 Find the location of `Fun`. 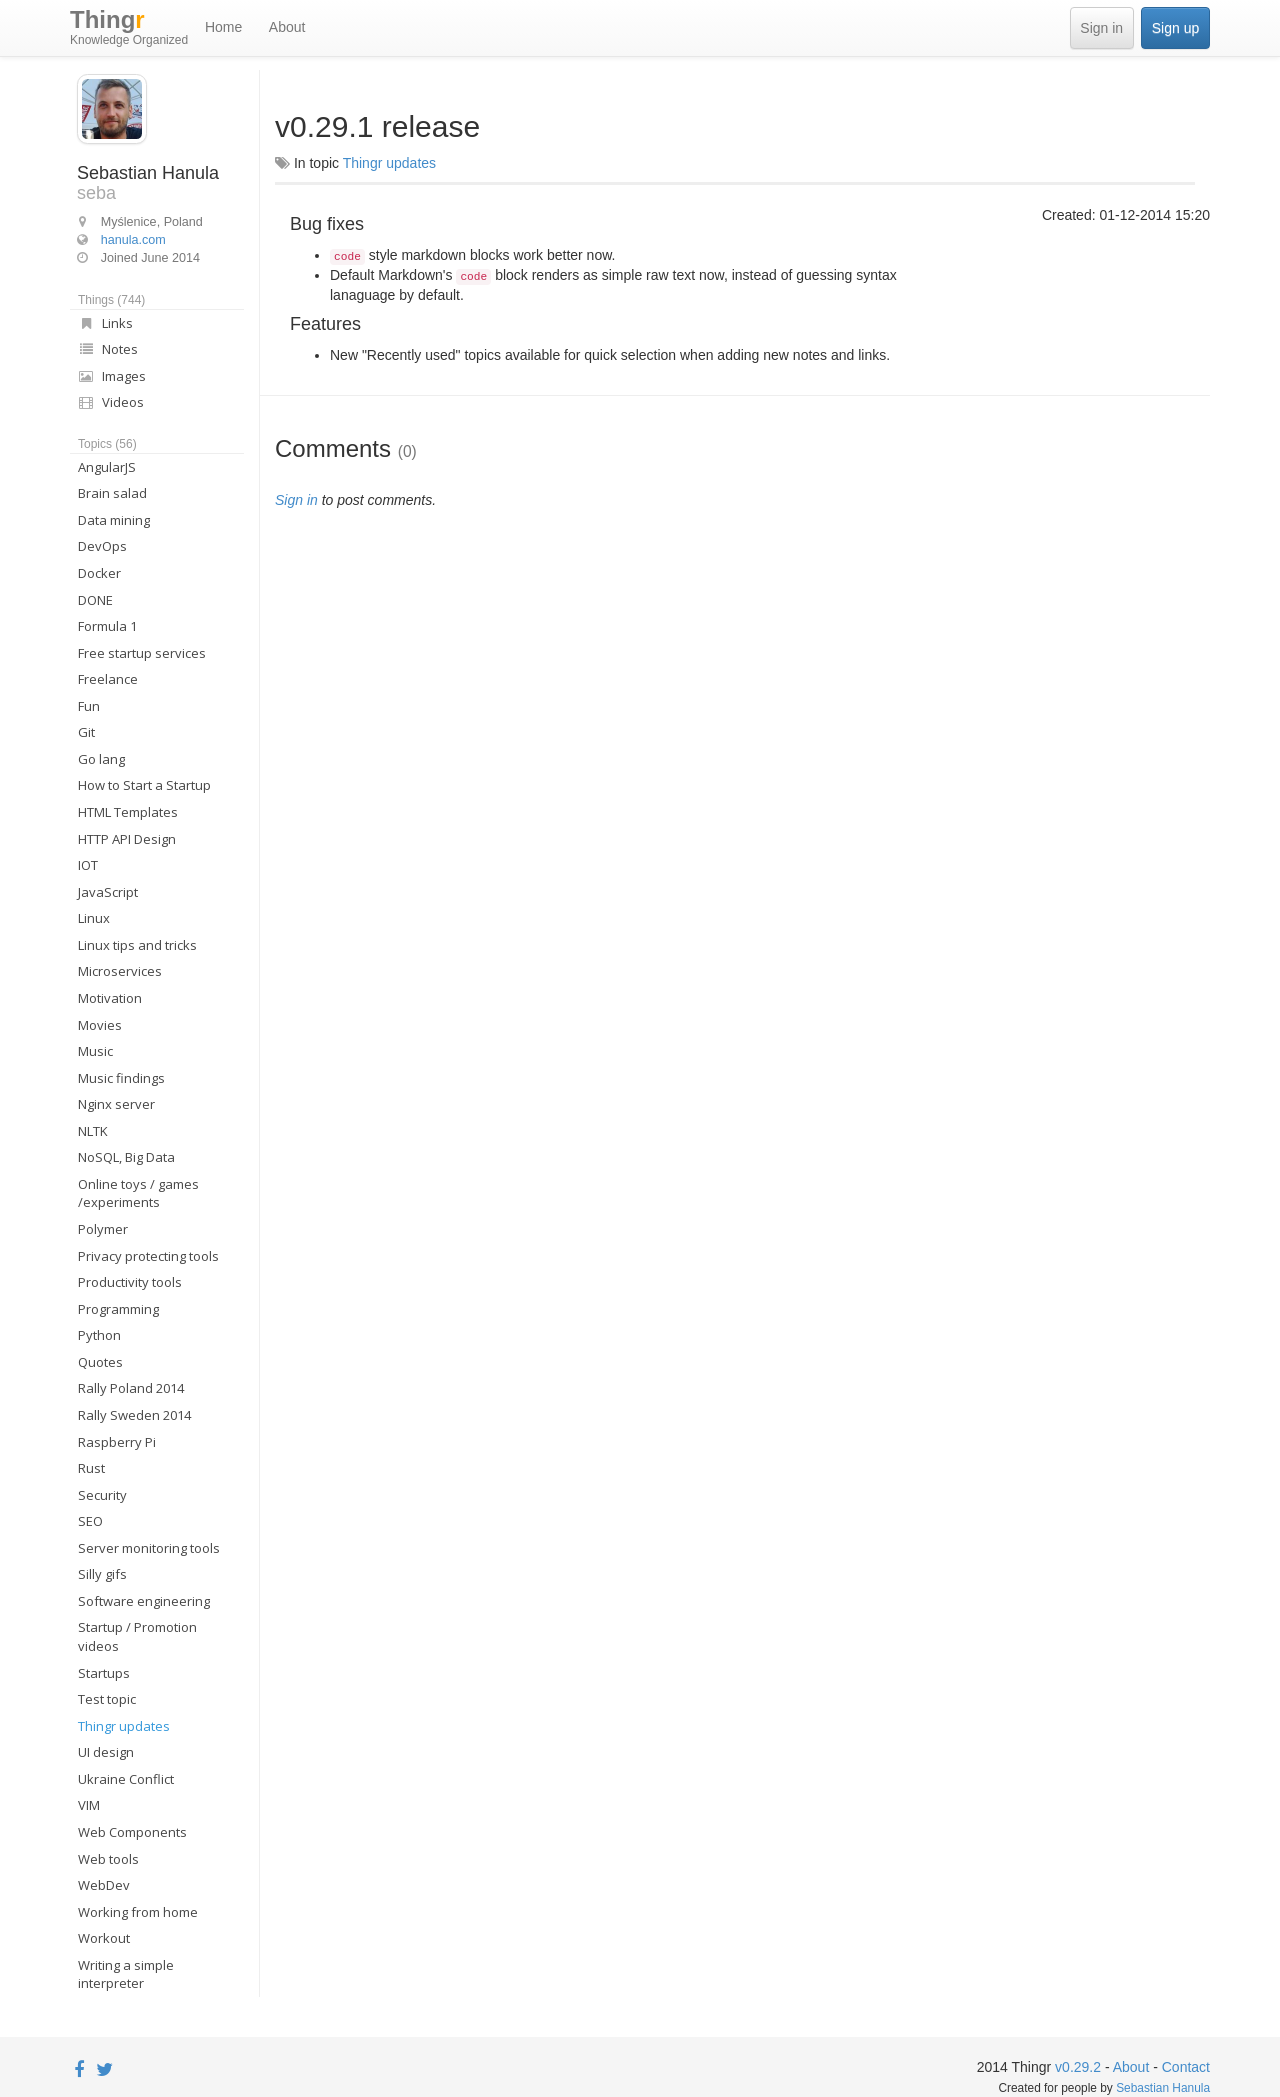

Fun is located at coordinates (89, 706).